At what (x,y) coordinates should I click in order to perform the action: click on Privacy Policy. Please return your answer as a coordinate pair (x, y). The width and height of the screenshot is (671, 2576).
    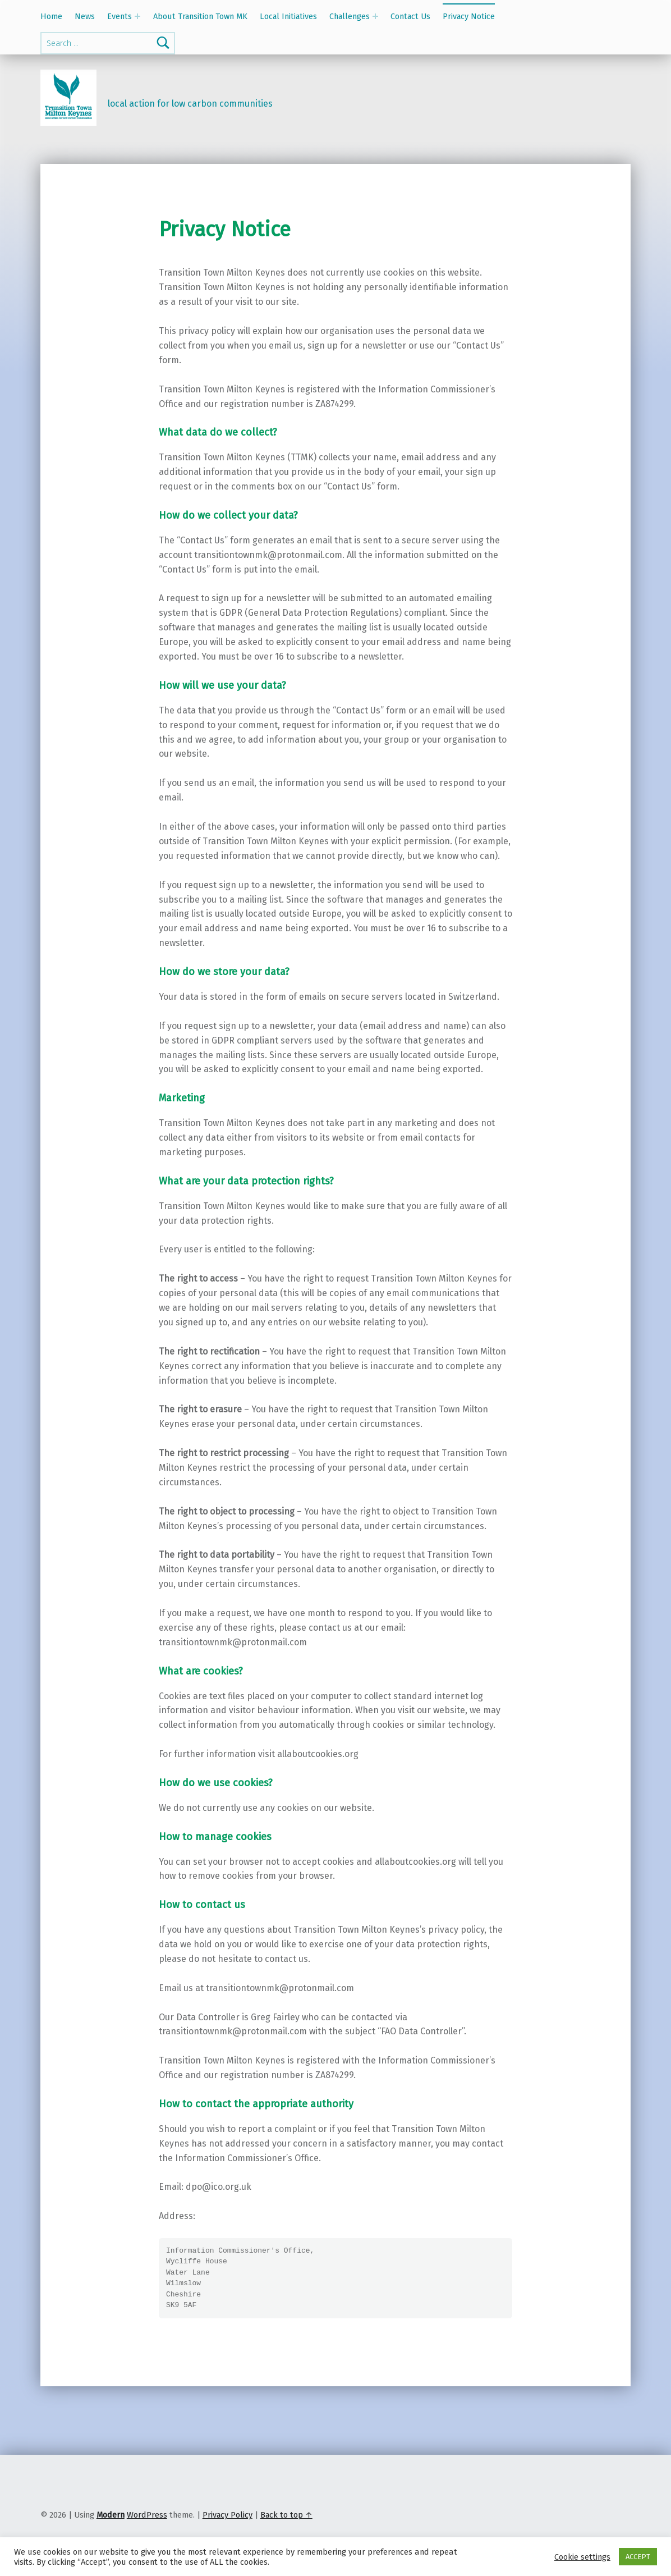
    Looking at the image, I should click on (227, 2515).